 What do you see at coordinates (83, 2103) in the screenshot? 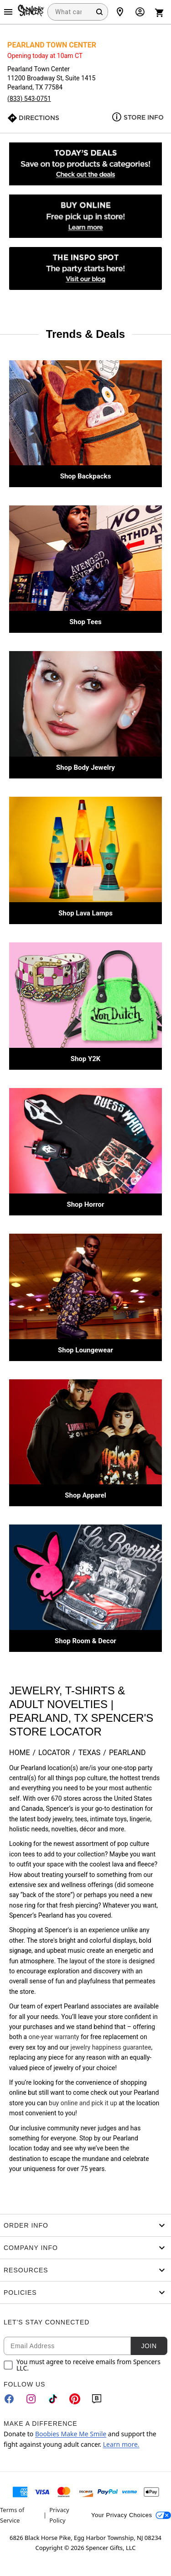
I see `buy online and pick it up` at bounding box center [83, 2103].